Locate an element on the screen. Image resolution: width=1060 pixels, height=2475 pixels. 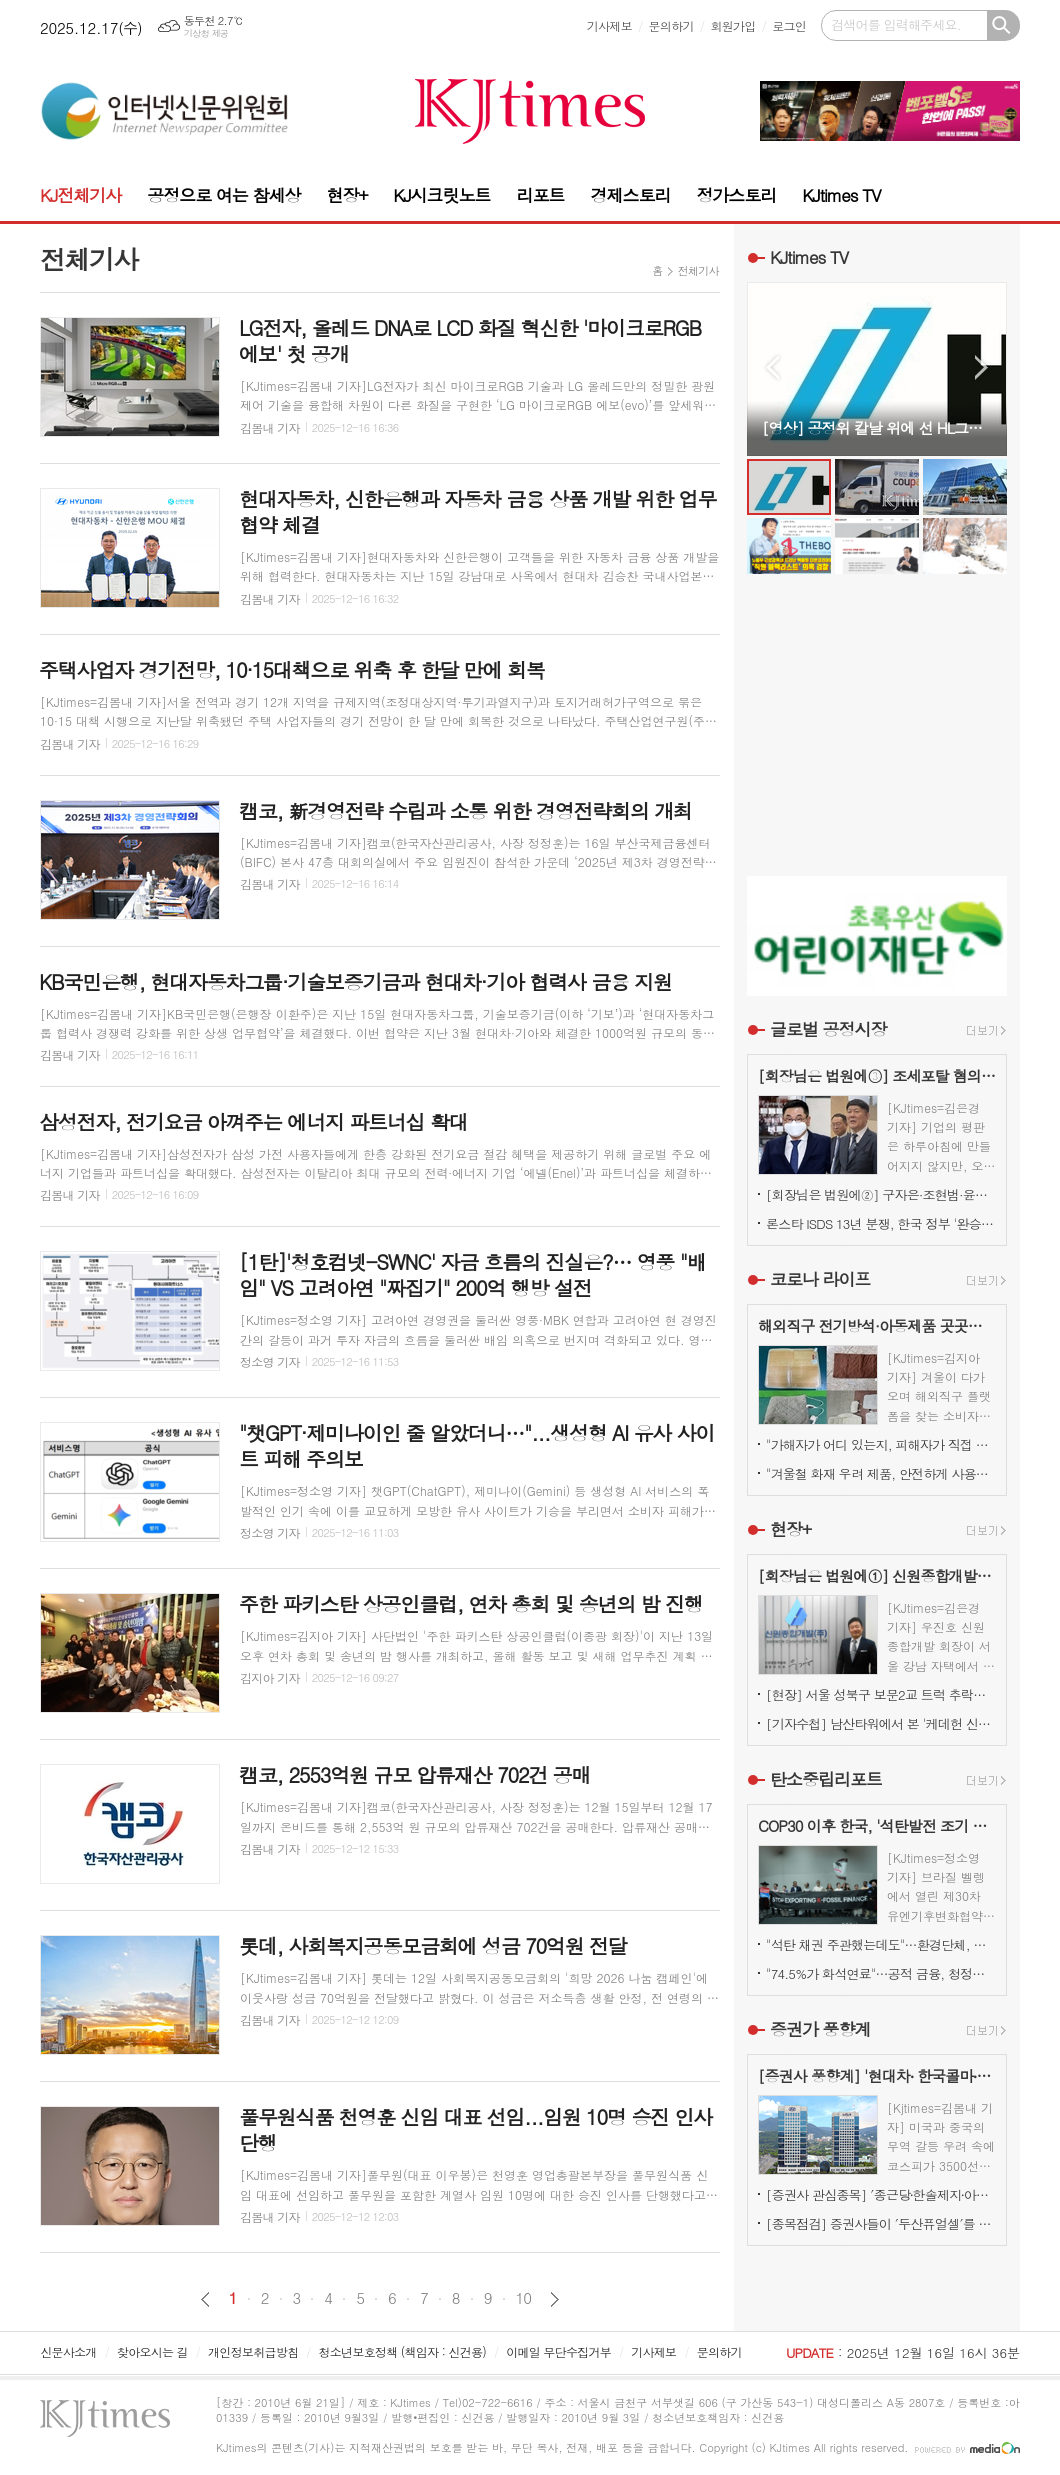
Next is located at coordinates (981, 367).